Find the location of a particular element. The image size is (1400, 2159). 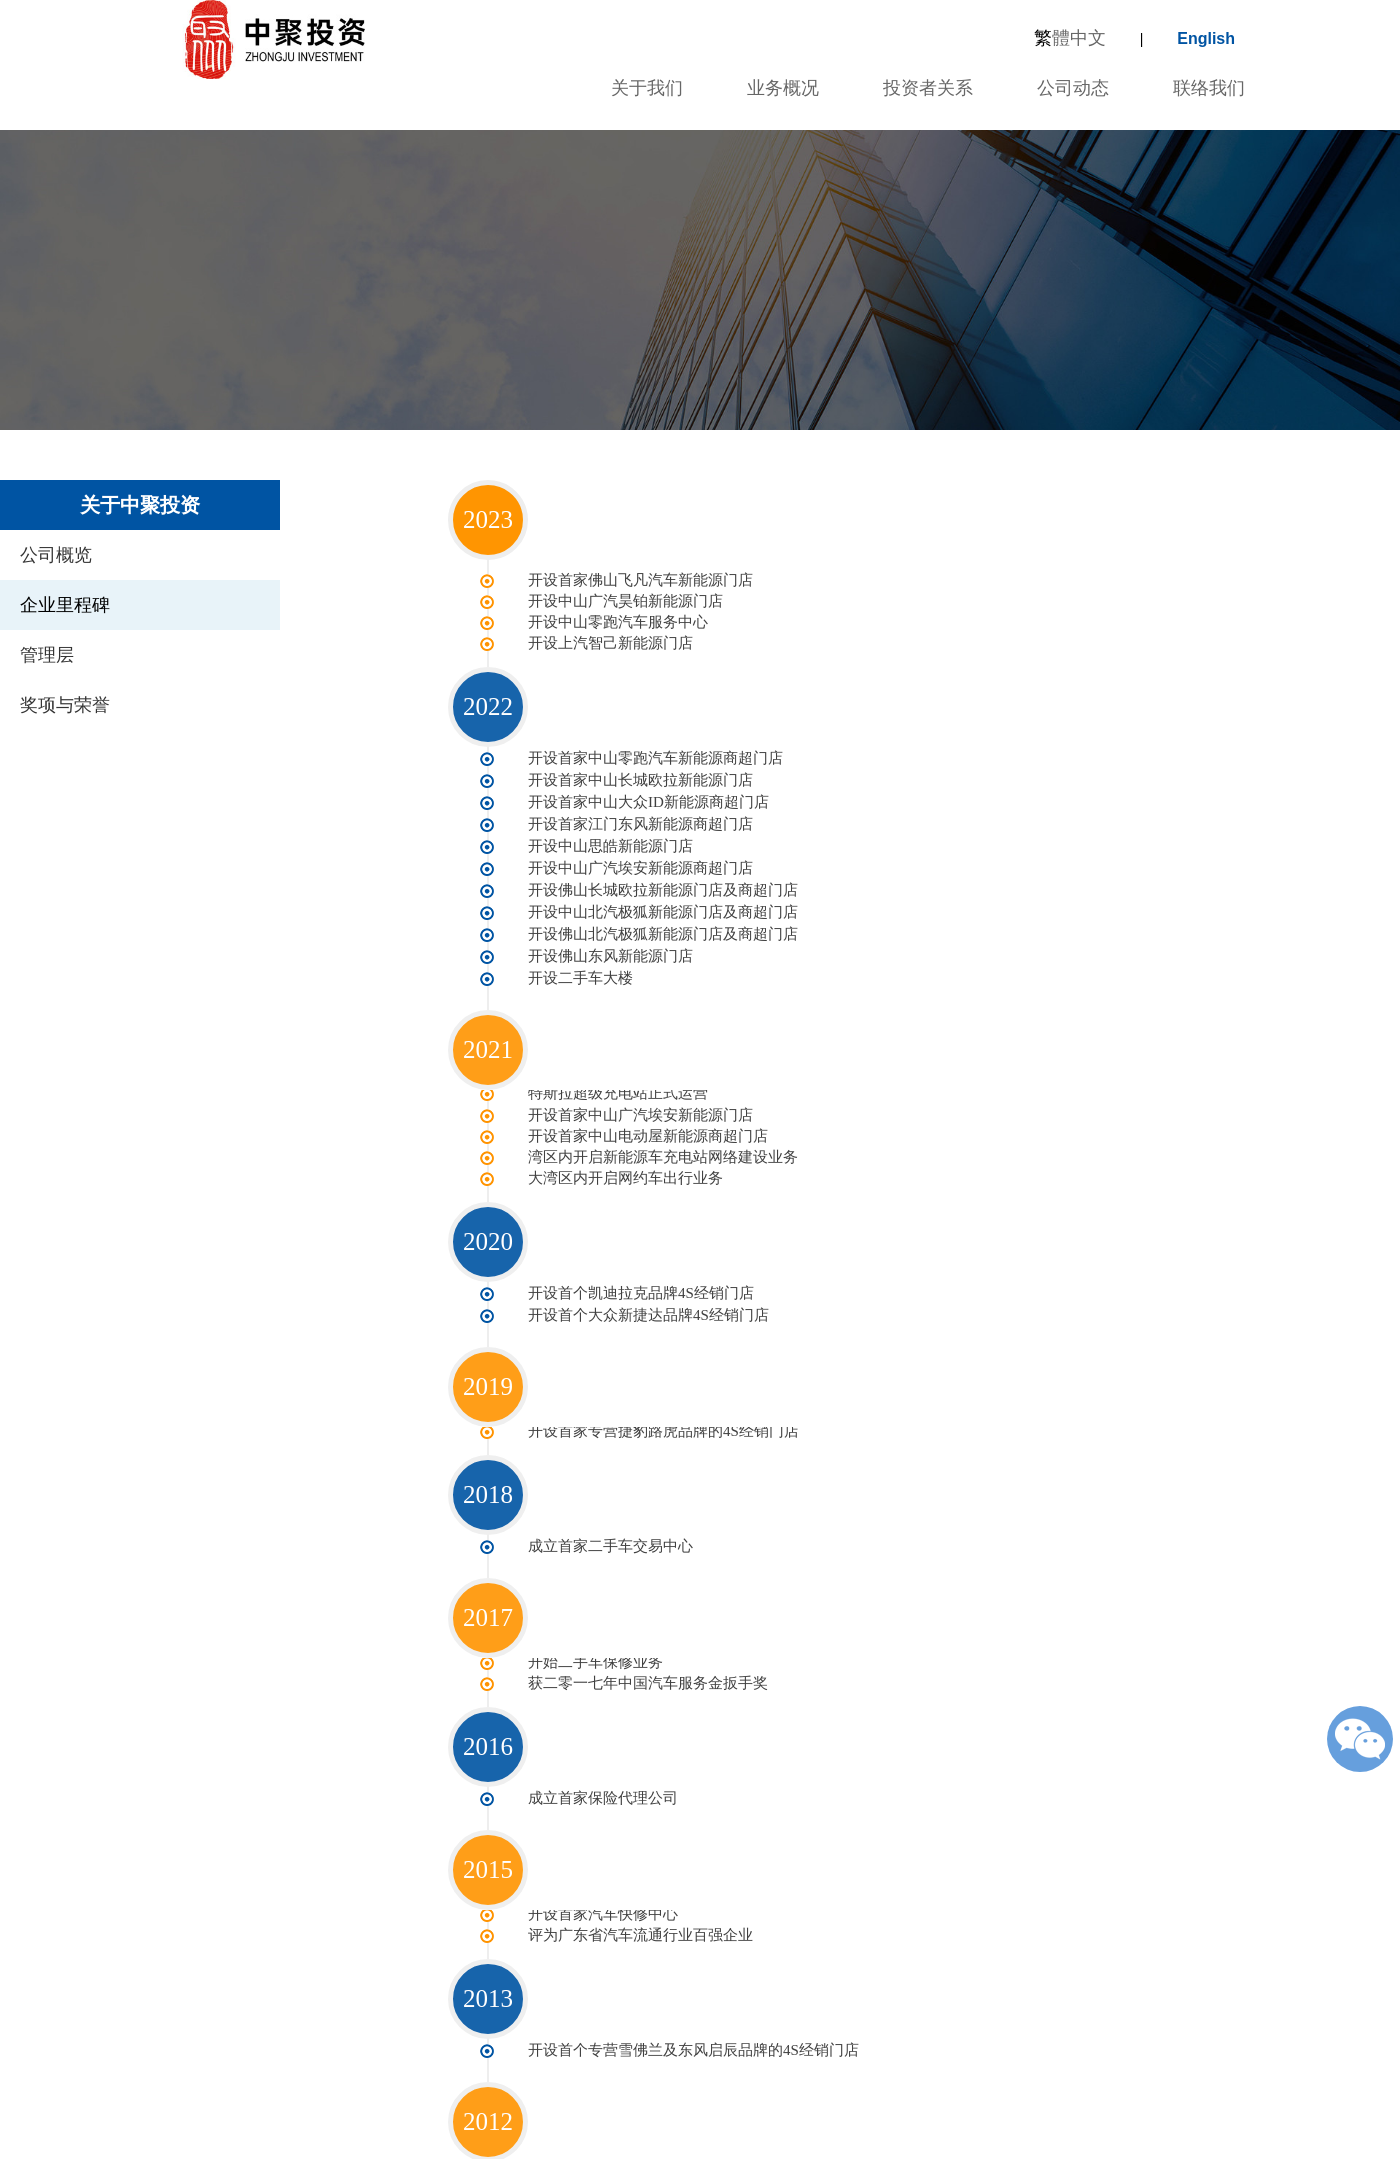

微信 is located at coordinates (1360, 1739).